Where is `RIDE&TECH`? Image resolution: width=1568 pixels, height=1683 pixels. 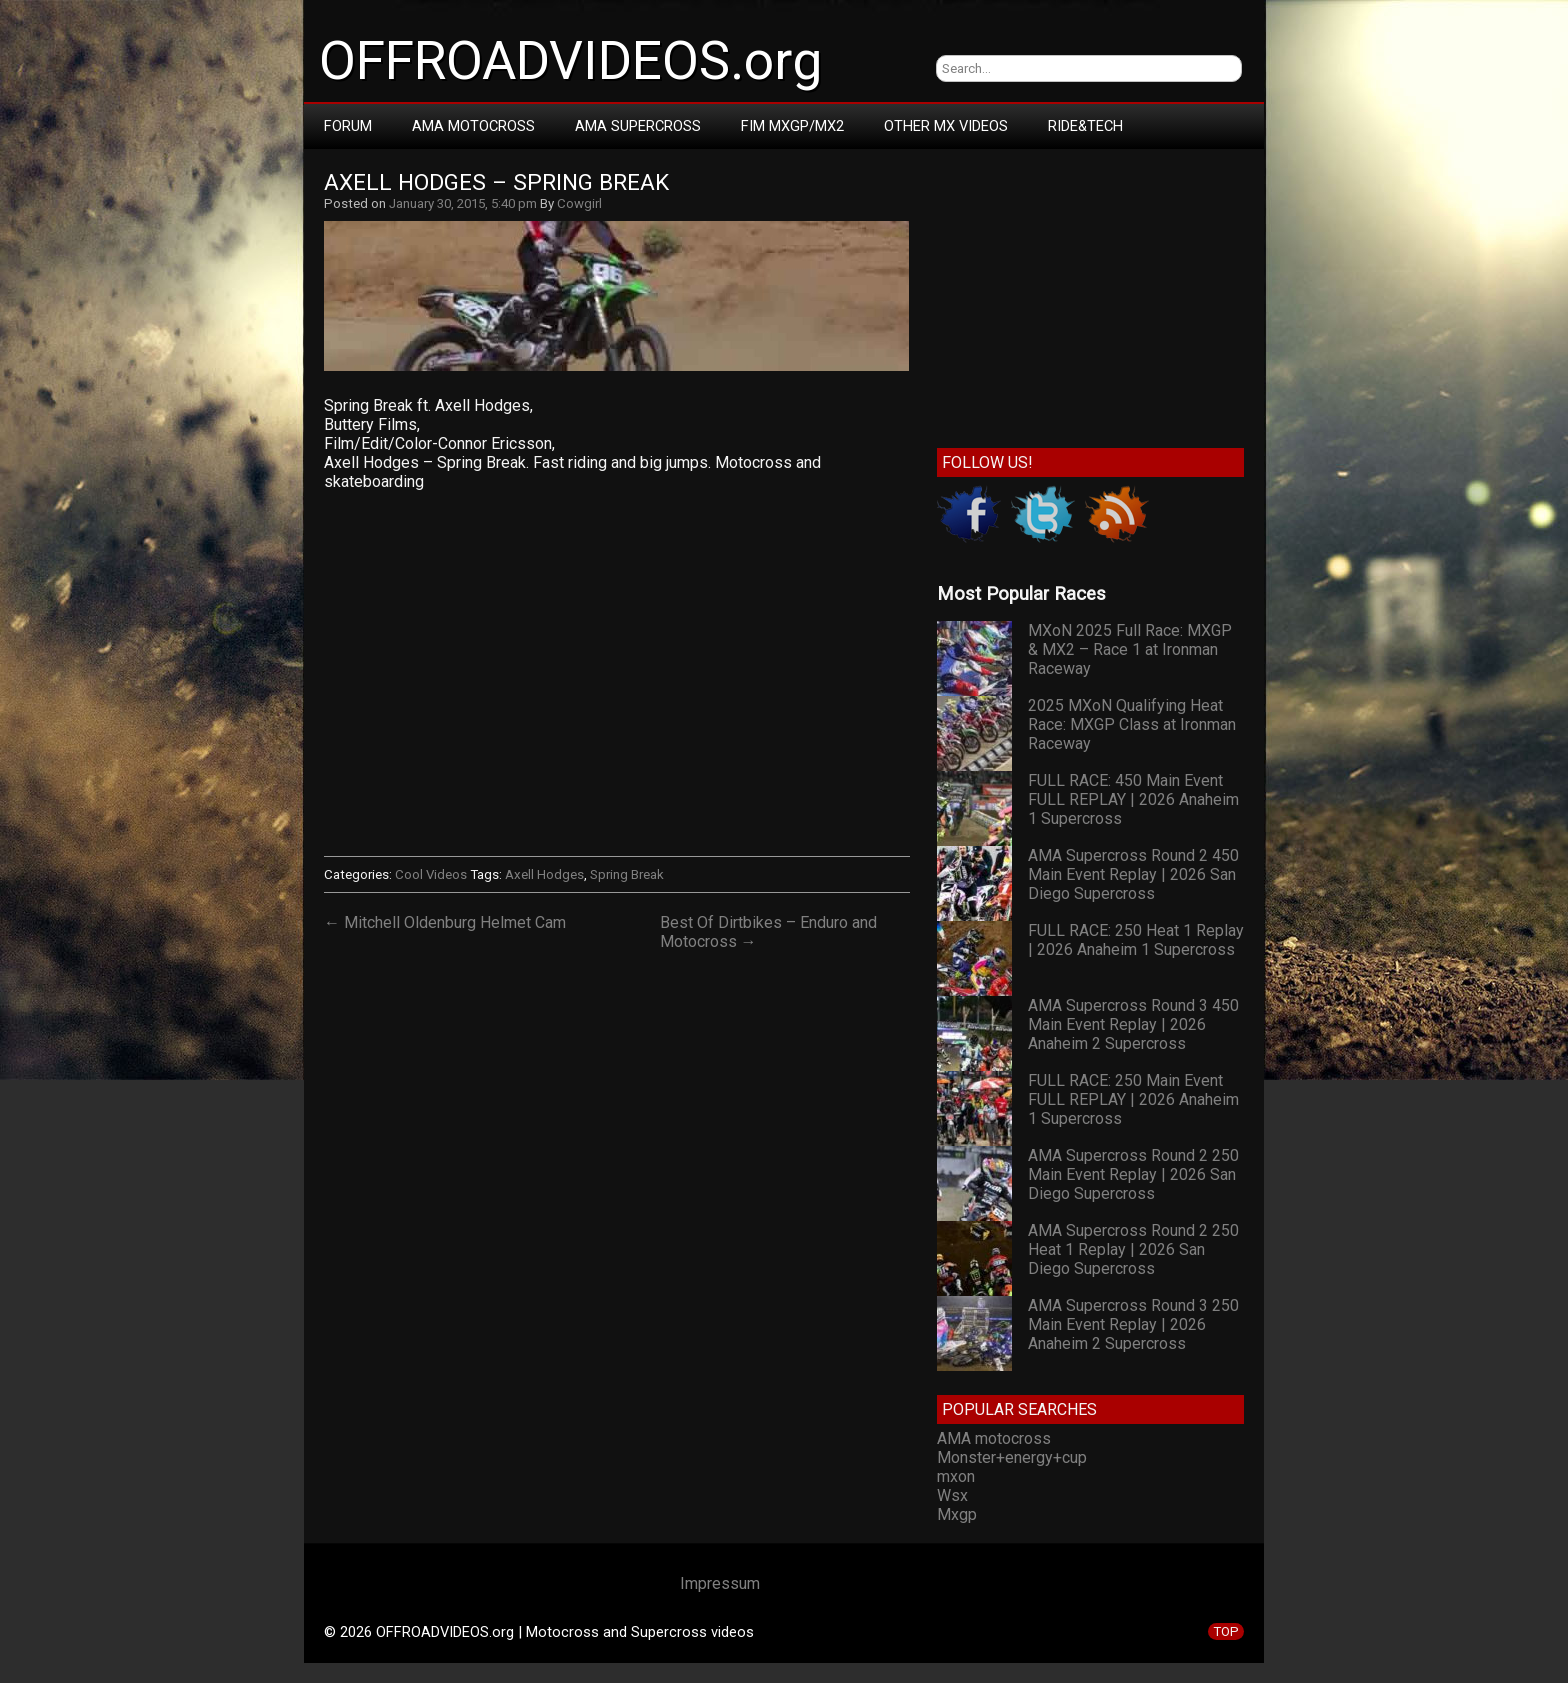 RIDE&TECH is located at coordinates (1085, 126).